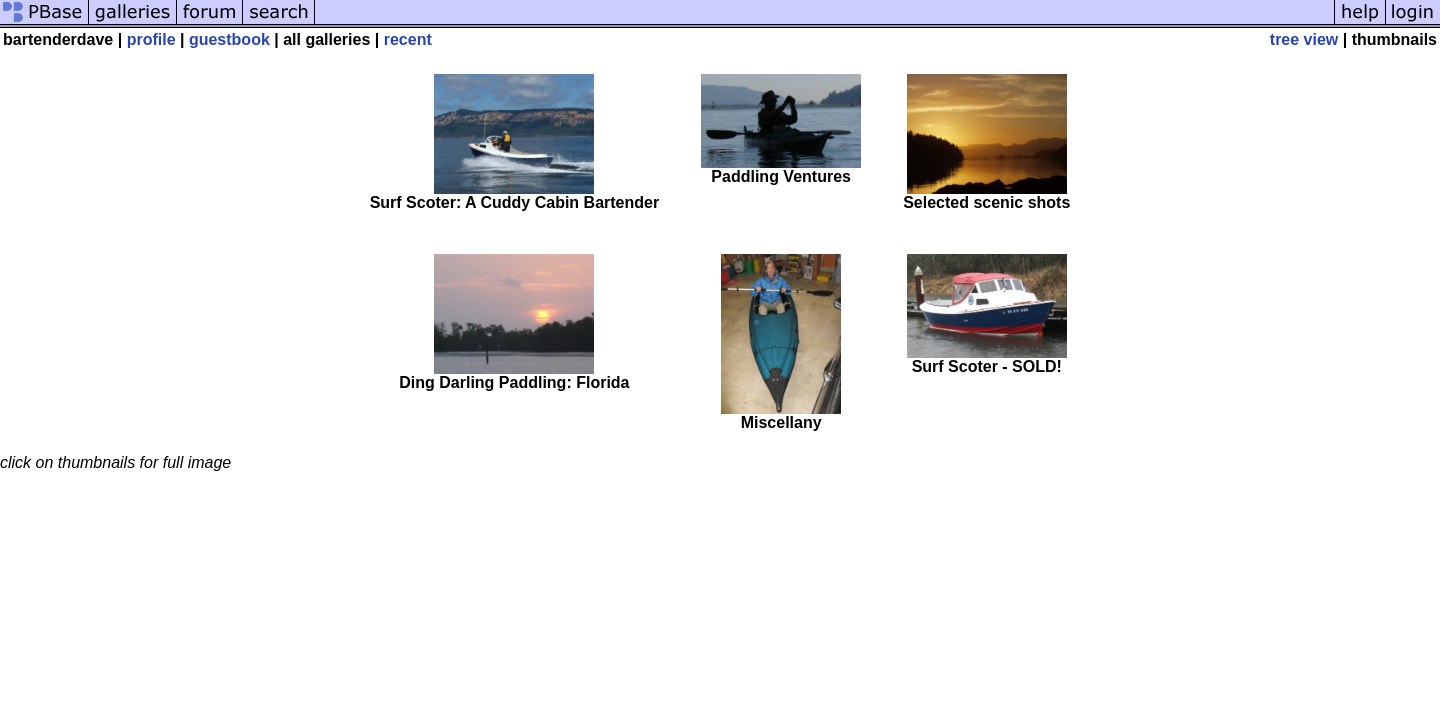 The height and width of the screenshot is (720, 1440). Describe the element at coordinates (408, 39) in the screenshot. I see `recent` at that location.